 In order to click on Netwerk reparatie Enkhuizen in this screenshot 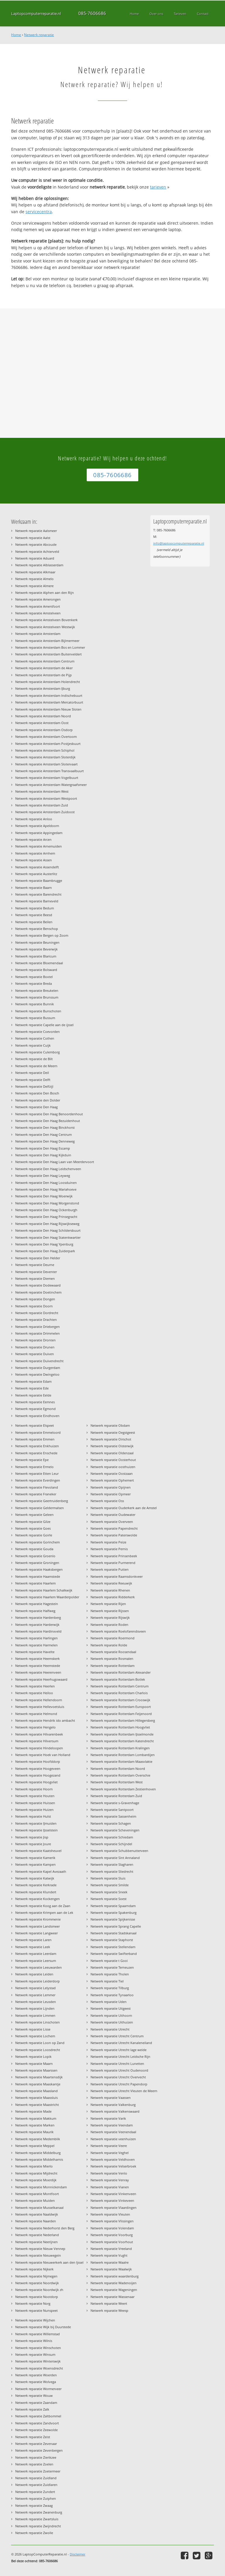, I will do `click(37, 1446)`.